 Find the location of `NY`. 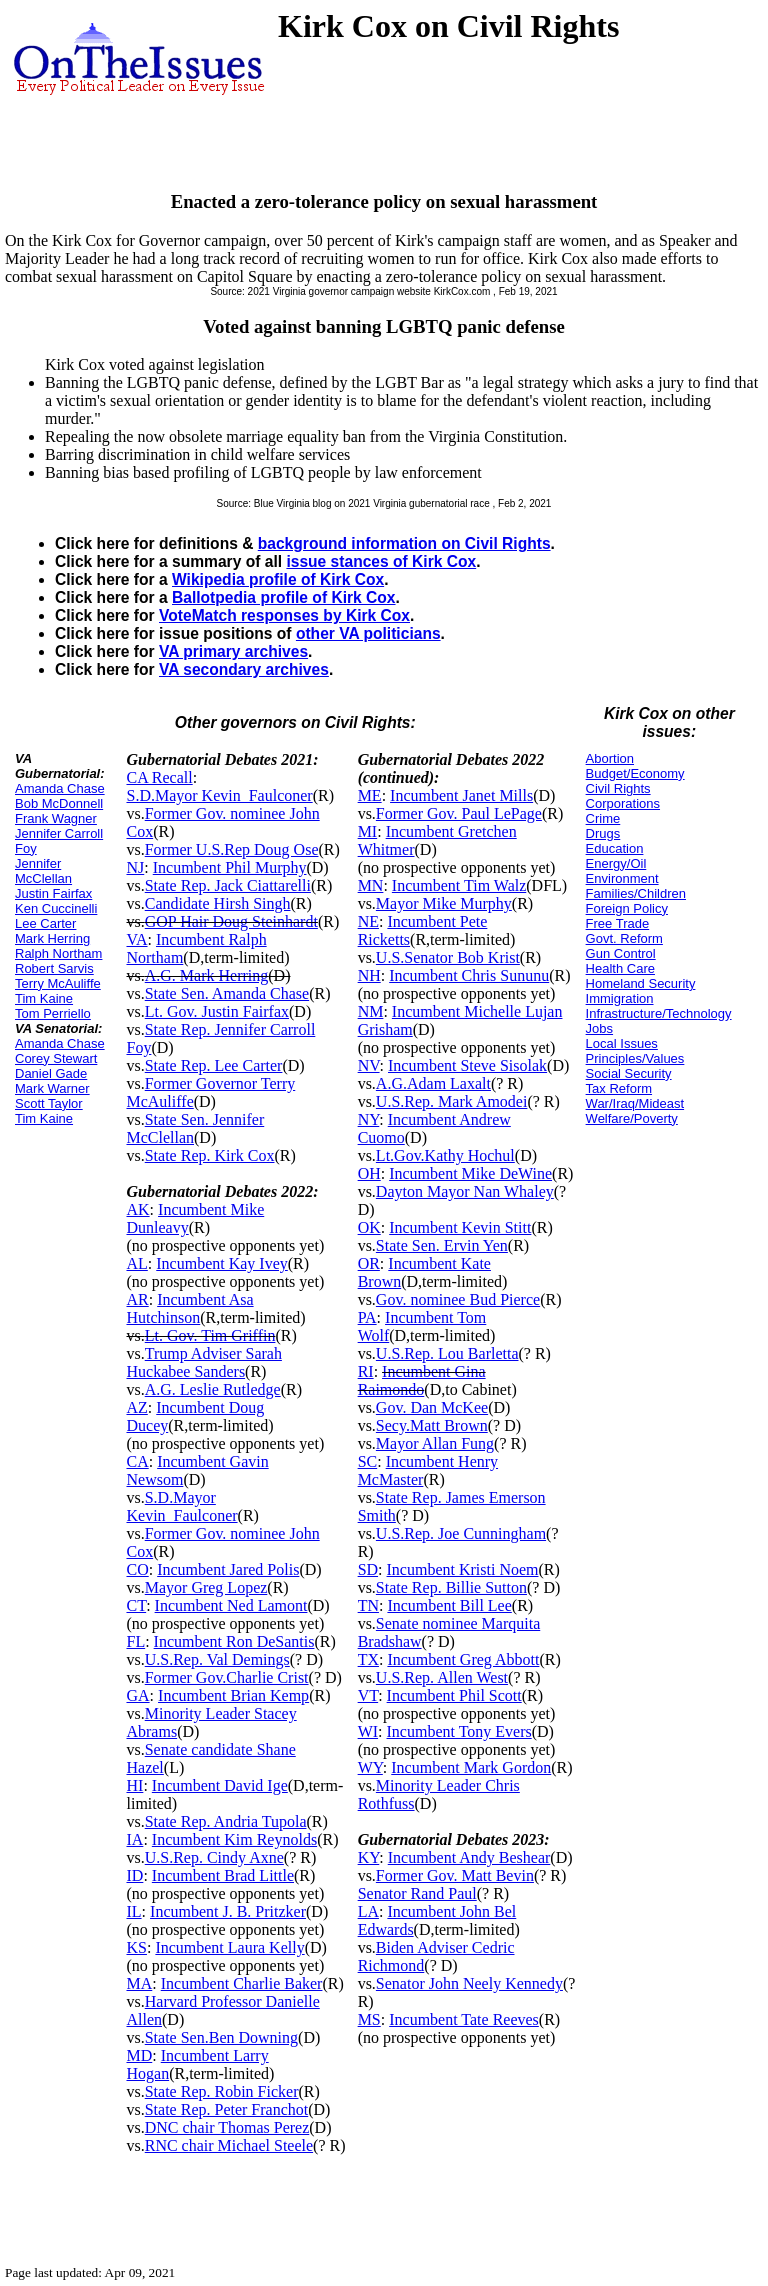

NY is located at coordinates (369, 1119).